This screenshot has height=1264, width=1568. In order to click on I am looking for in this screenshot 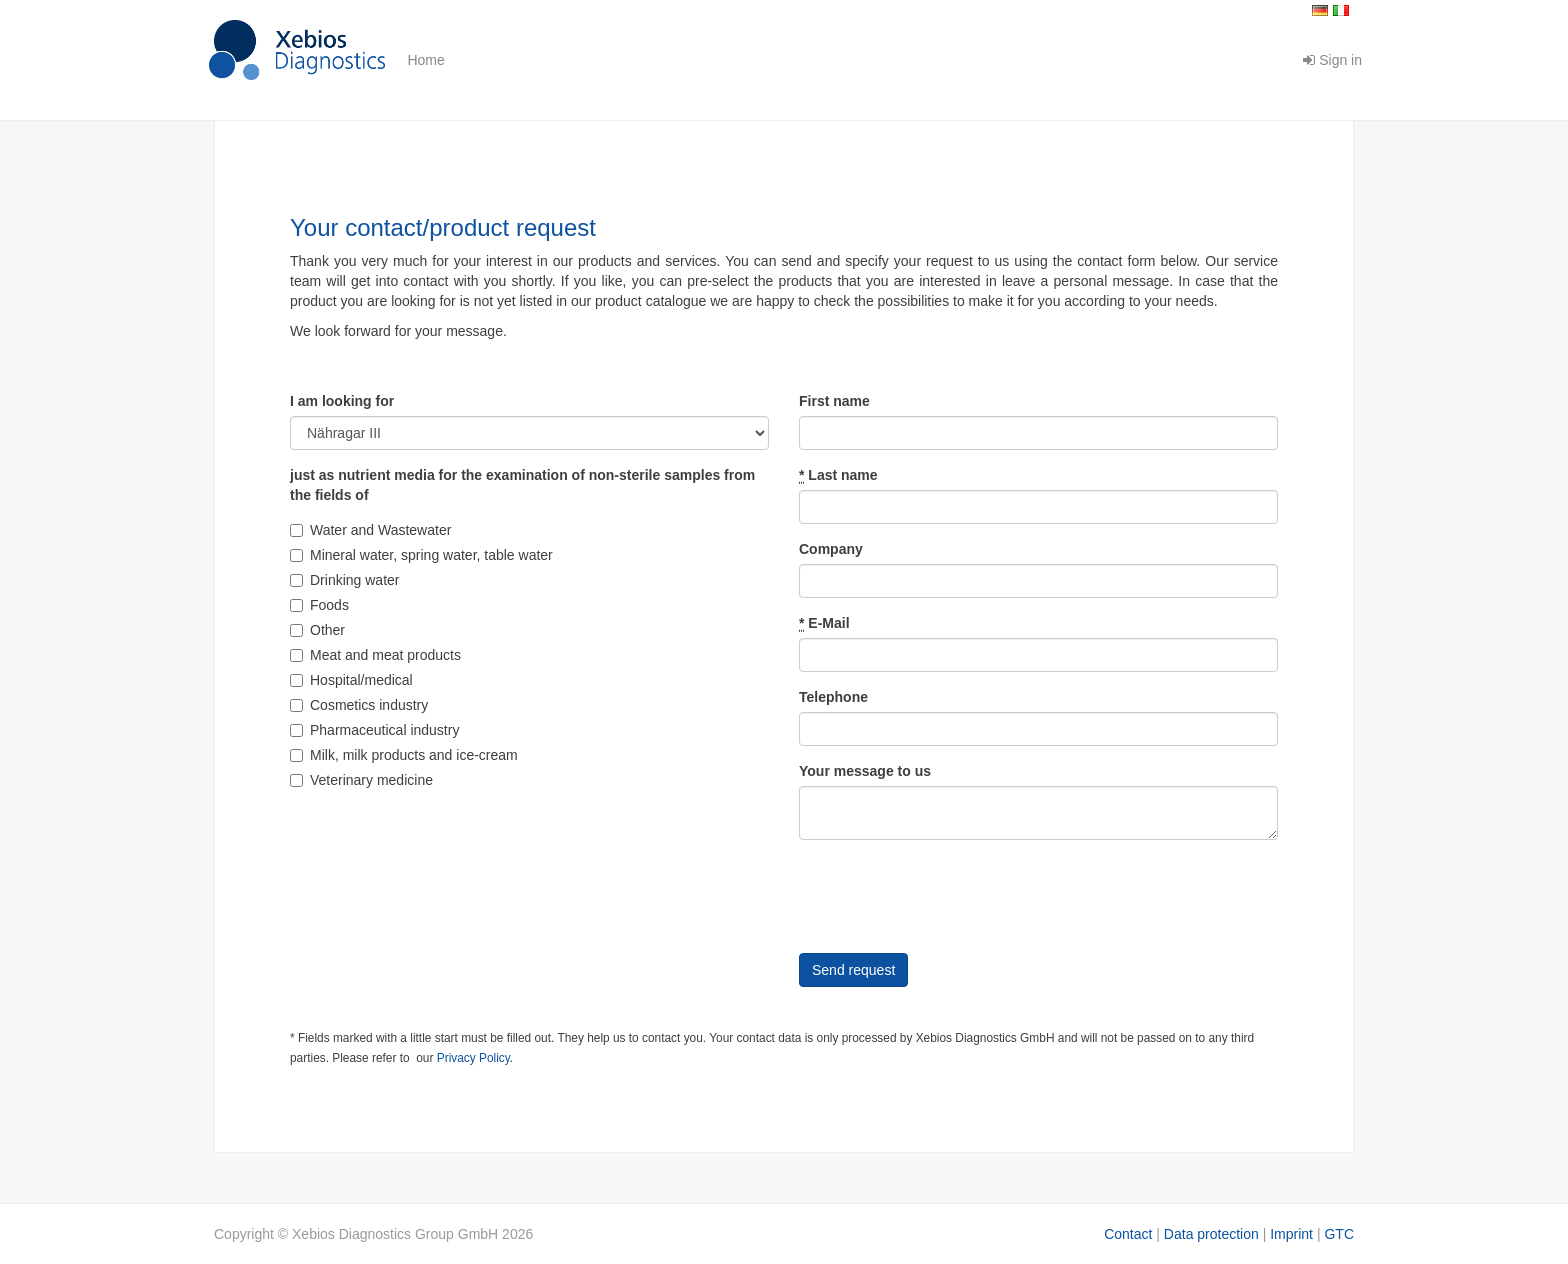, I will do `click(342, 401)`.